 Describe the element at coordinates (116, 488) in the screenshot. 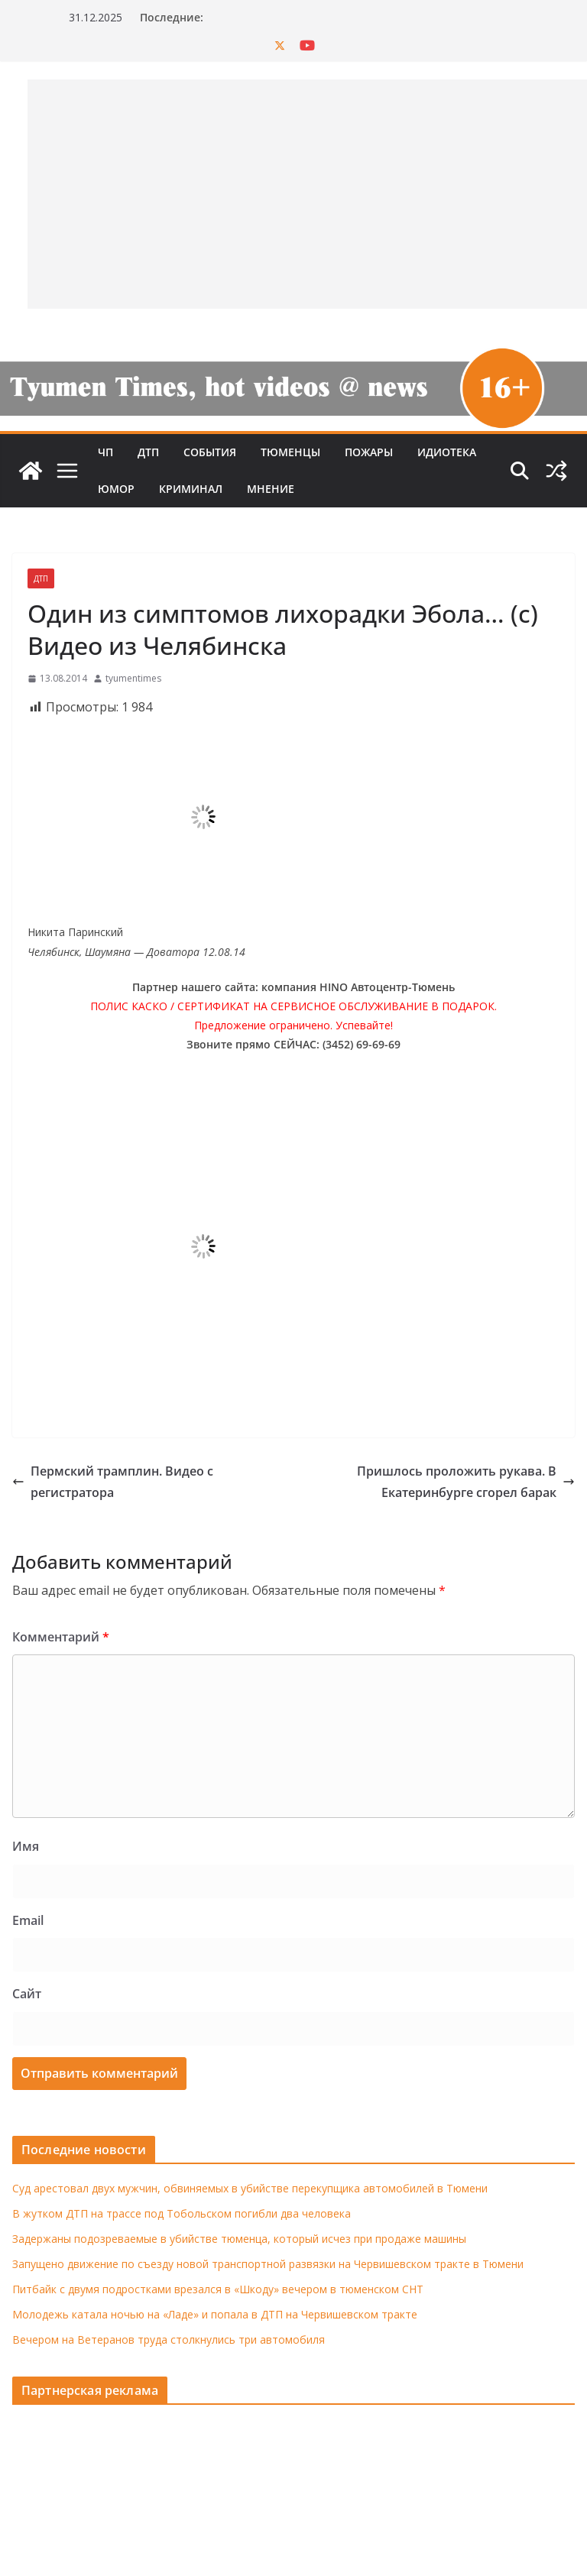

I see `Юмор` at that location.